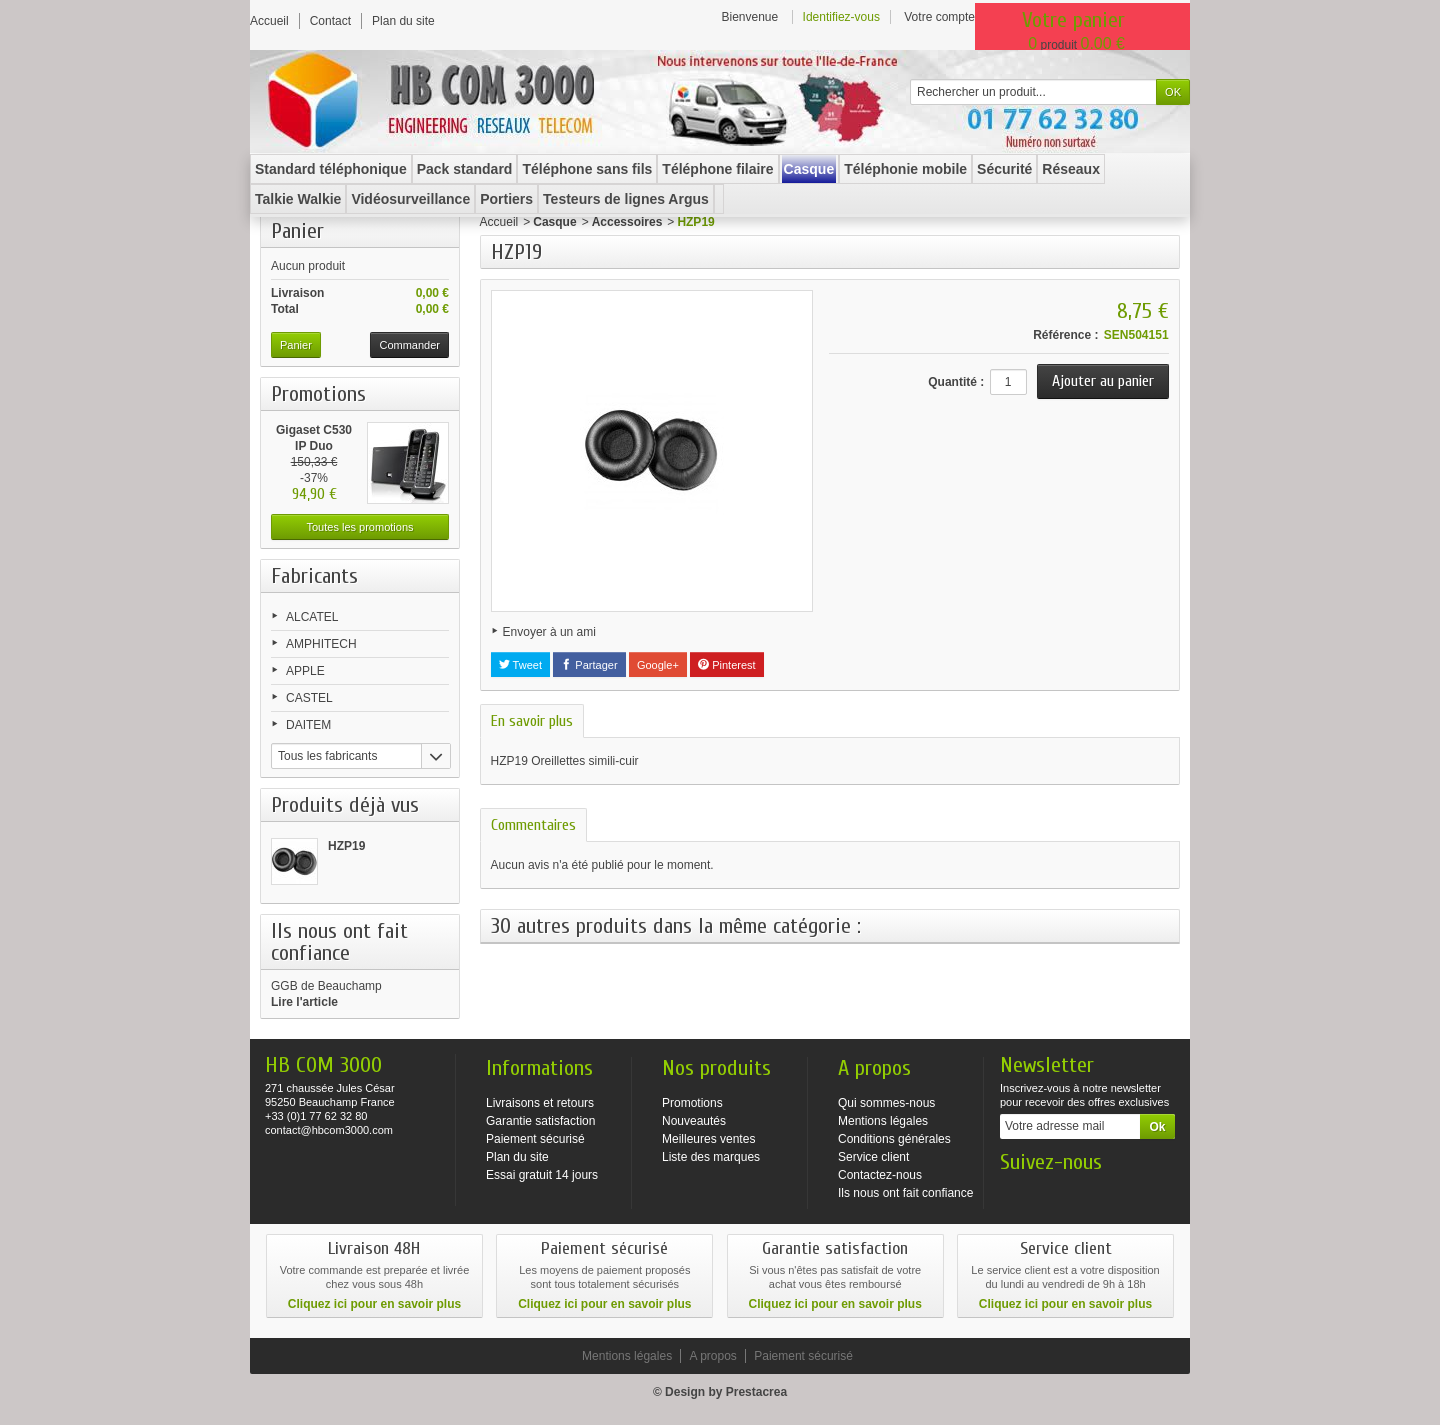 This screenshot has height=1425, width=1440. Describe the element at coordinates (880, 1175) in the screenshot. I see `Contactez-nous` at that location.